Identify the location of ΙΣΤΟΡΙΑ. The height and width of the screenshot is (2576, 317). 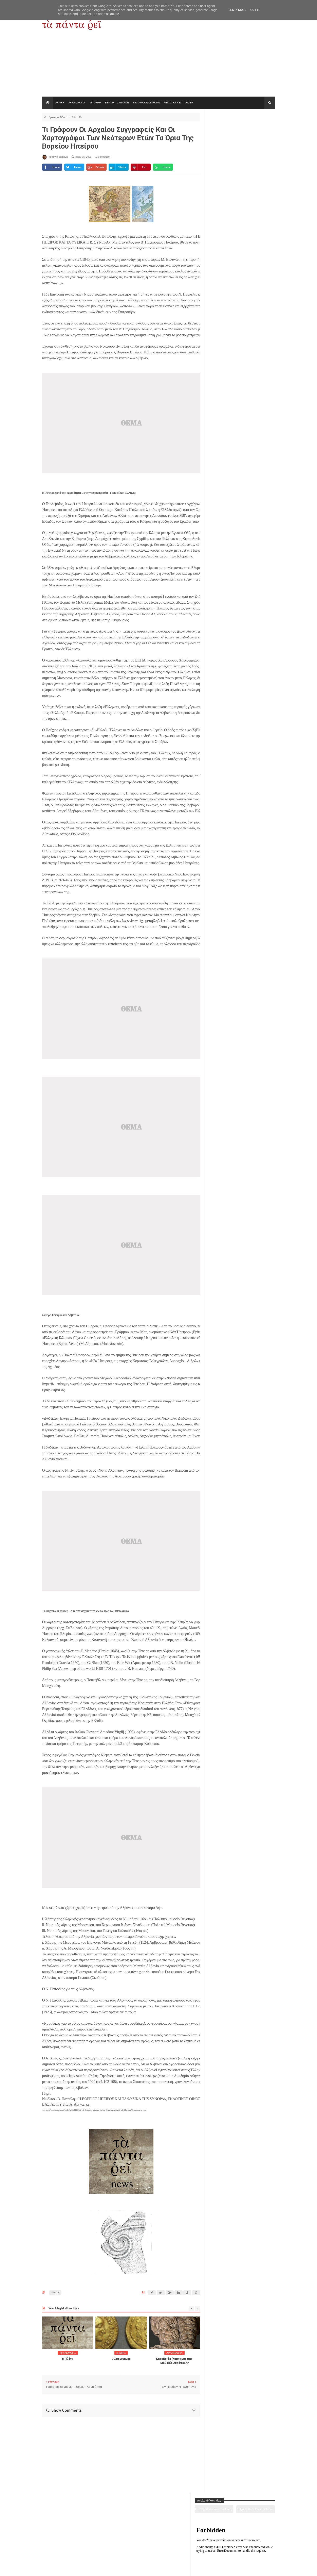
(95, 102).